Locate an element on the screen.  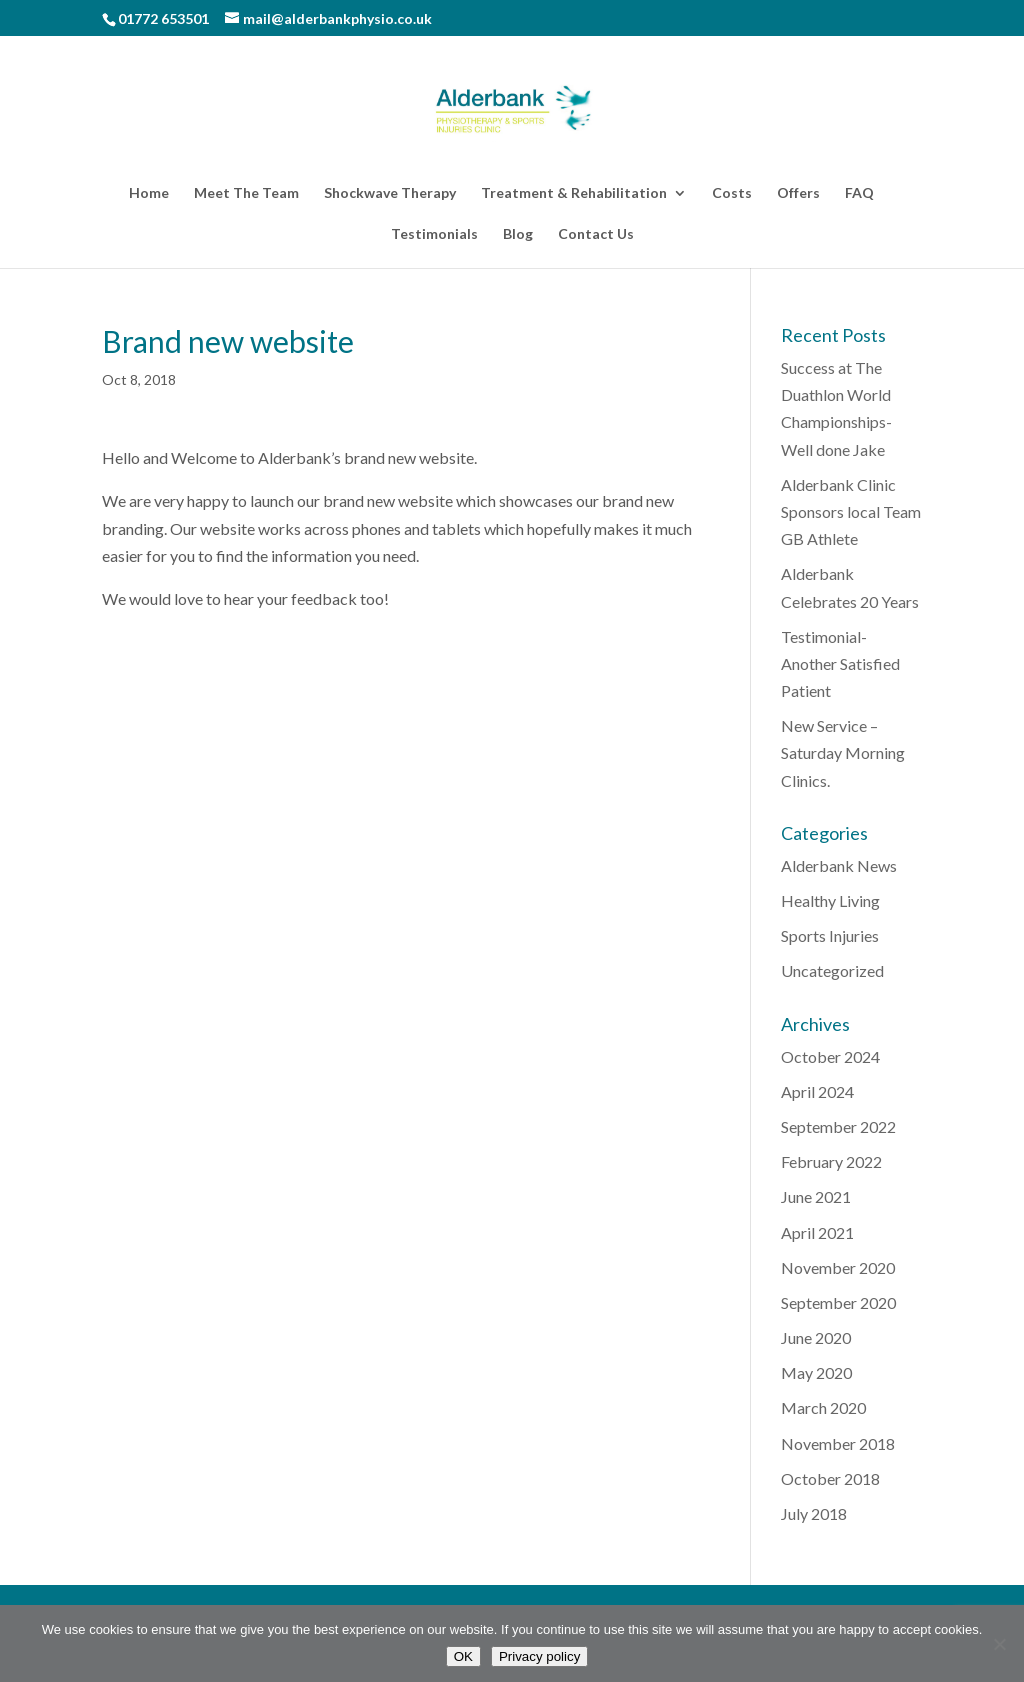
May 2020 is located at coordinates (816, 1372).